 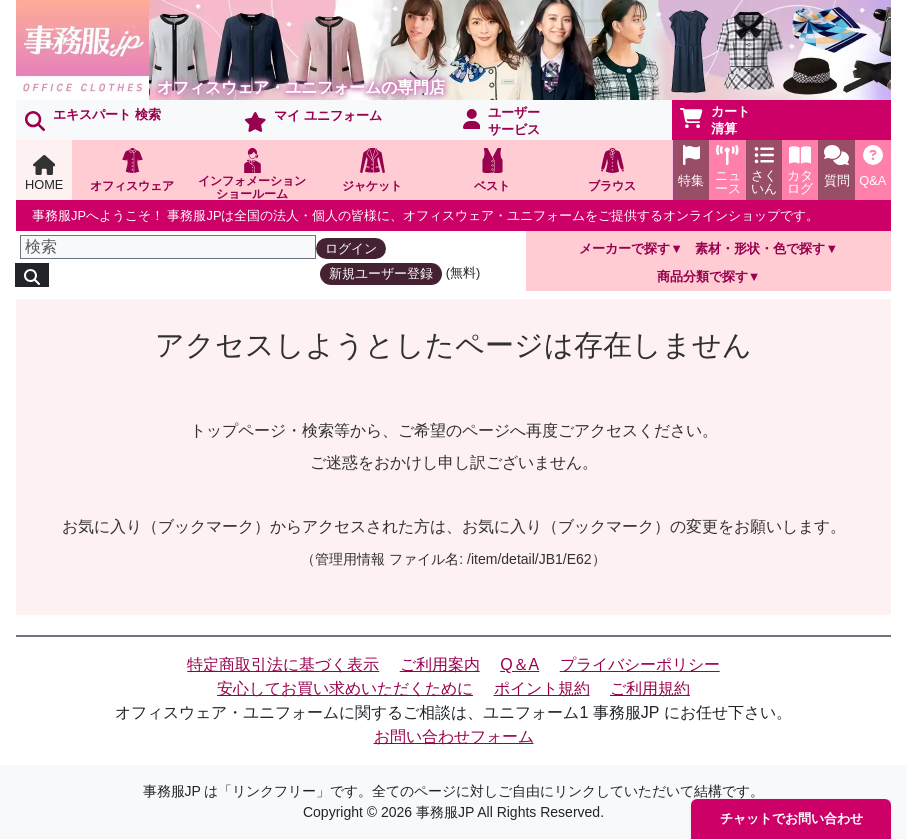 I want to click on ログイン, so click(x=351, y=248).